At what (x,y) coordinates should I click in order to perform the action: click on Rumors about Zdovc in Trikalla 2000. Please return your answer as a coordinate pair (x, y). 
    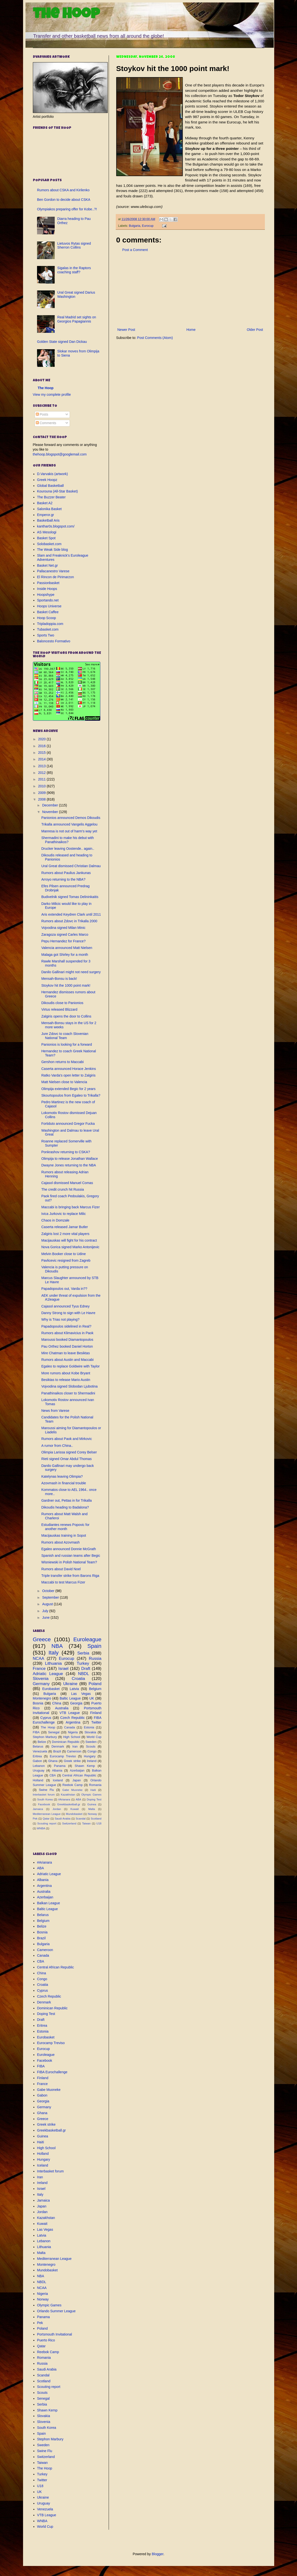
    Looking at the image, I should click on (69, 921).